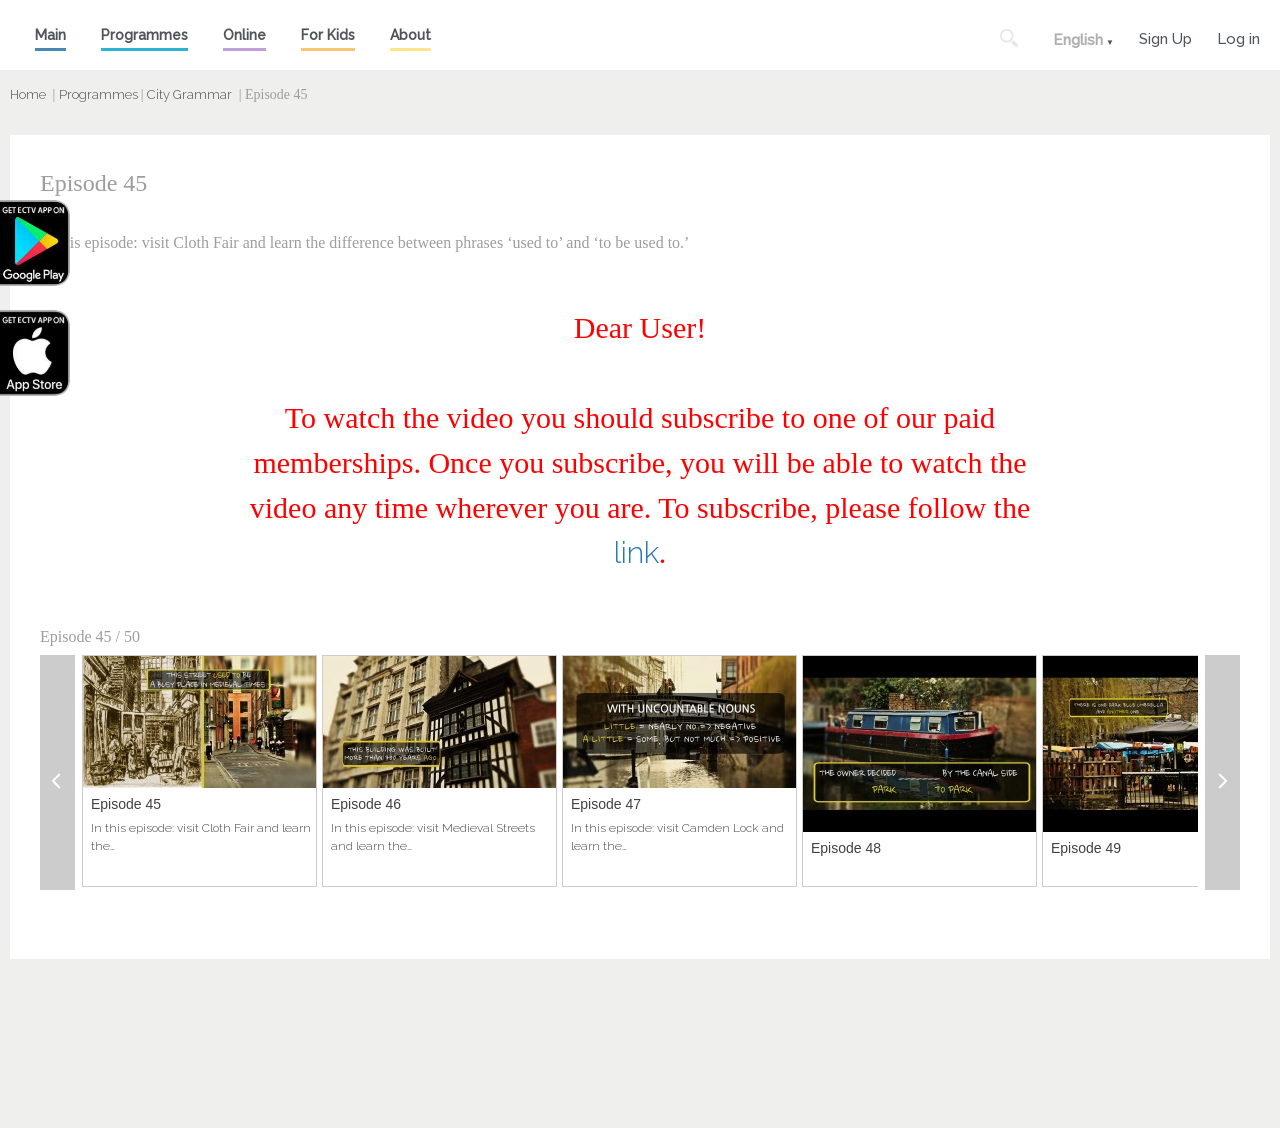 The width and height of the screenshot is (1280, 1128). Describe the element at coordinates (144, 35) in the screenshot. I see `Programmes` at that location.